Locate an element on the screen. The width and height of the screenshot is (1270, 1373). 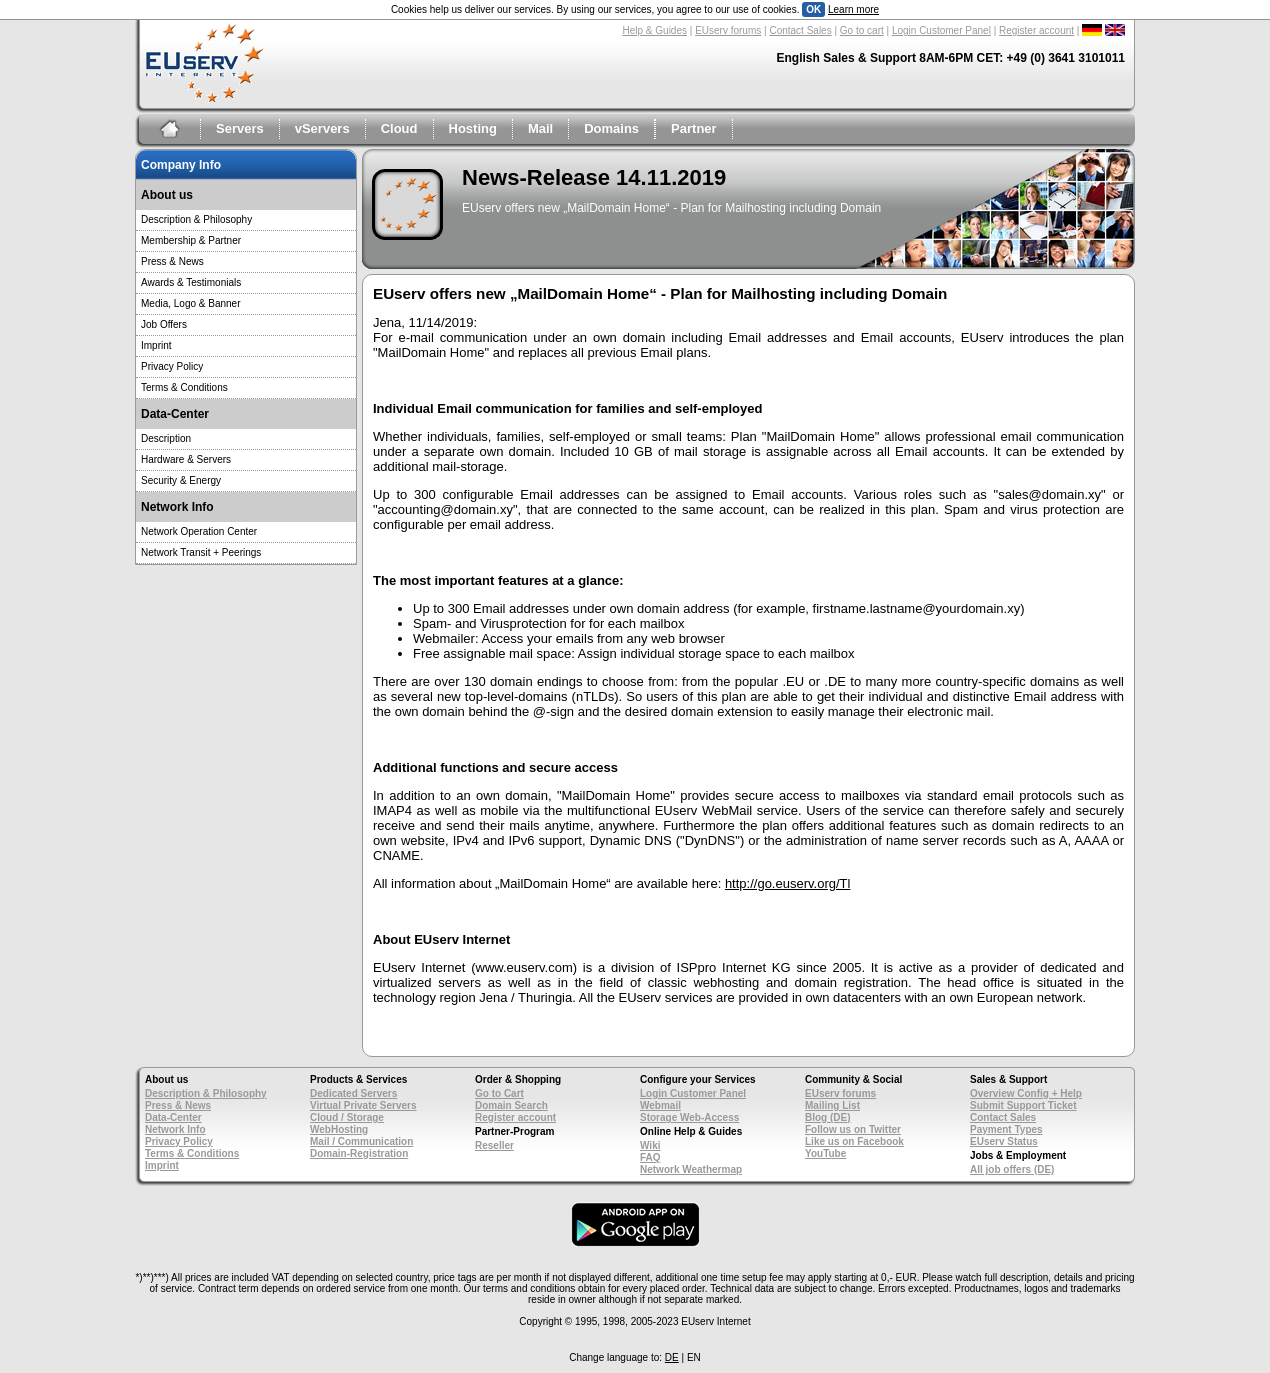
EUserv Status is located at coordinates (1004, 1141).